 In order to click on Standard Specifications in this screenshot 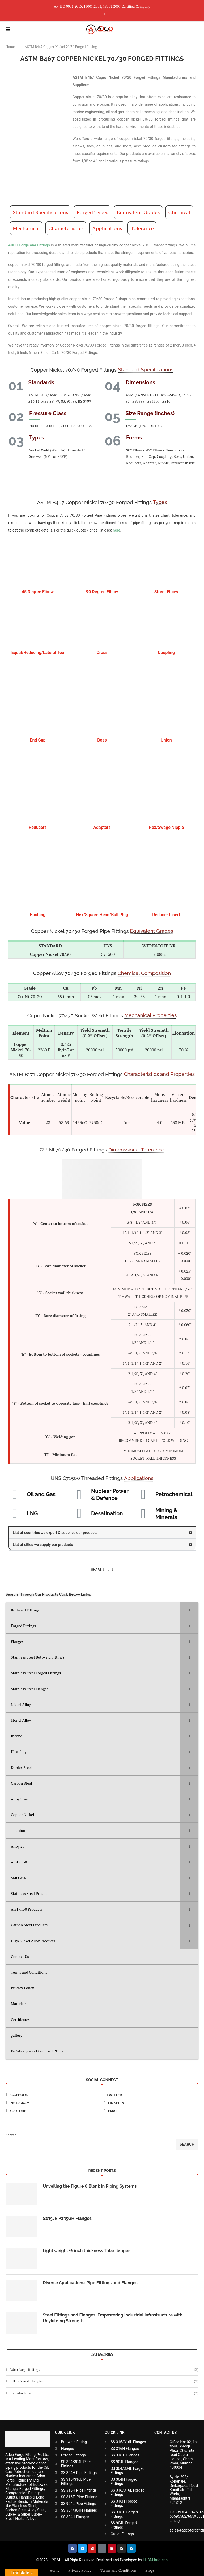, I will do `click(40, 212)`.